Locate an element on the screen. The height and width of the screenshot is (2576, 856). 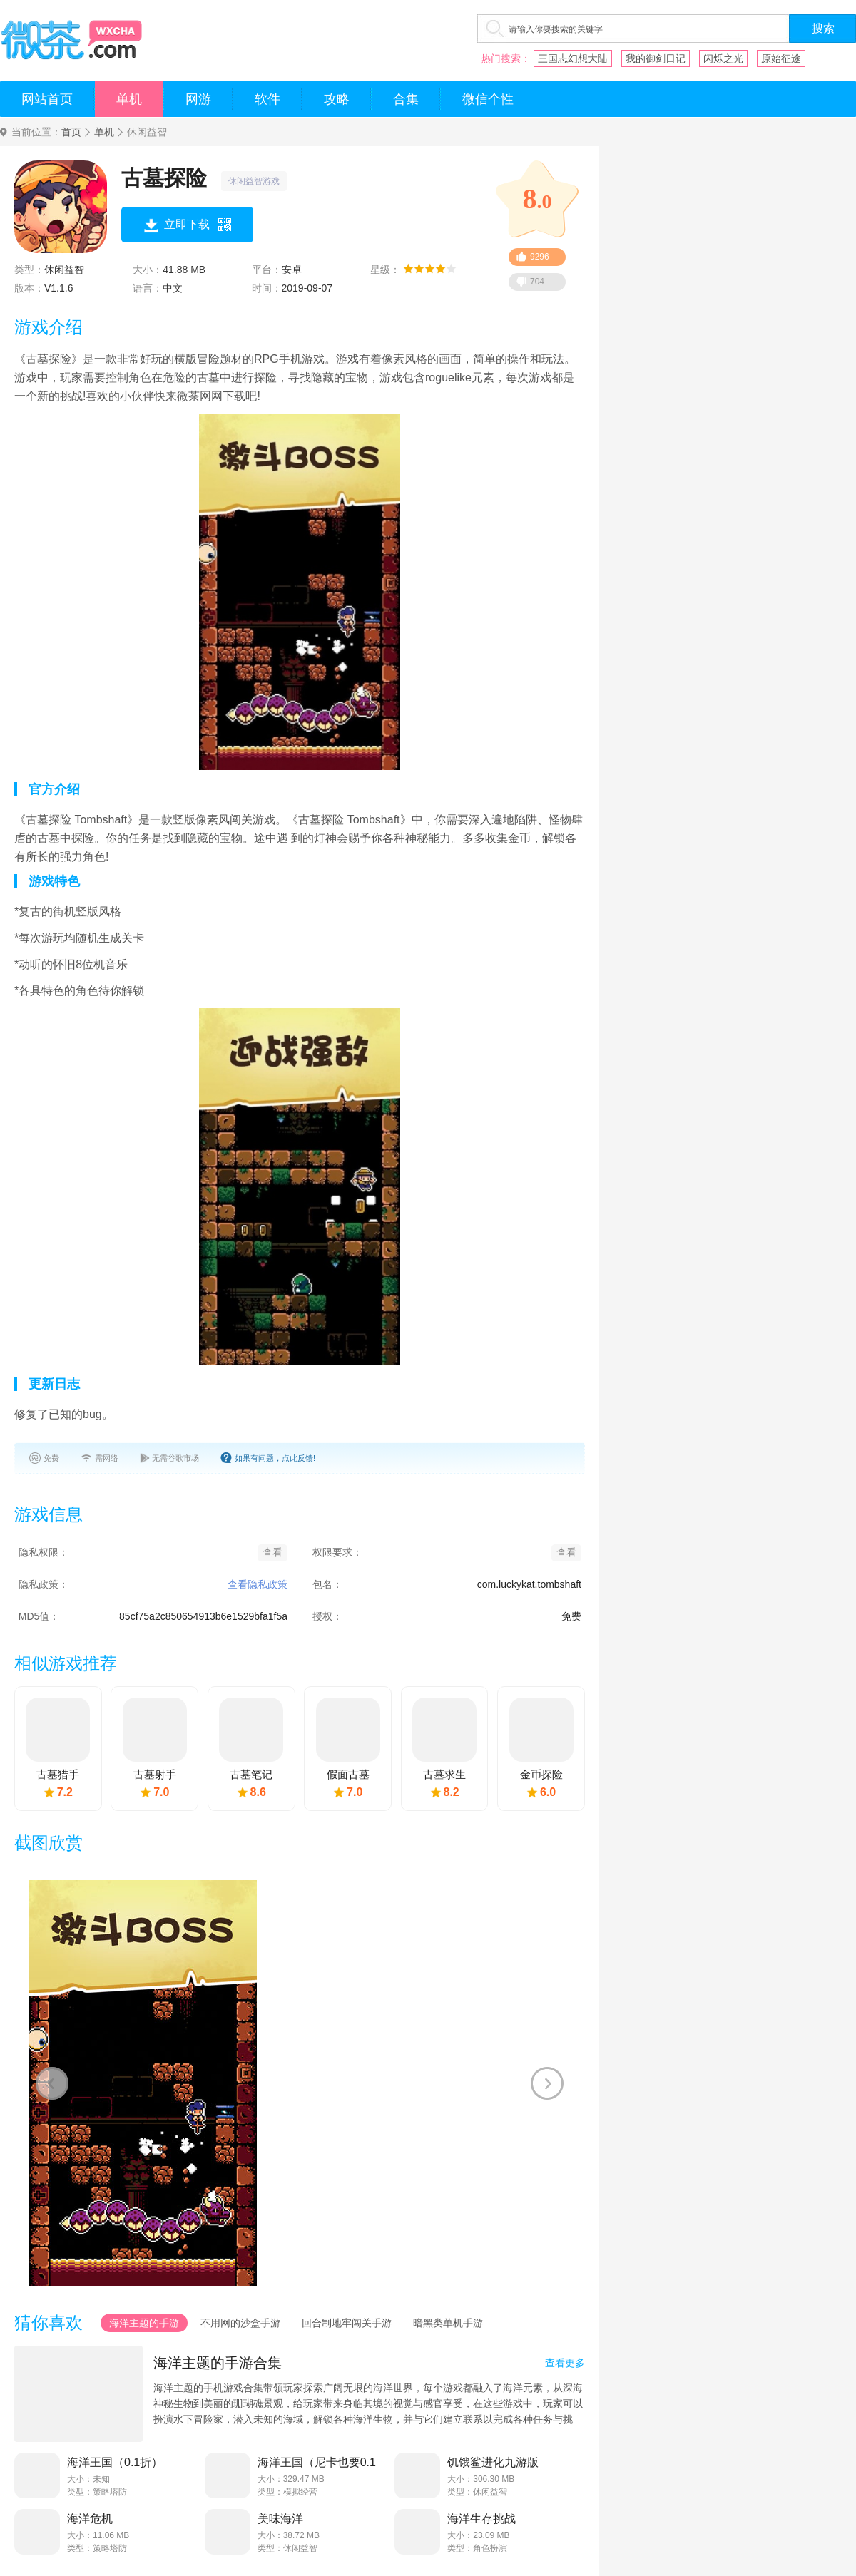
首页 is located at coordinates (71, 132).